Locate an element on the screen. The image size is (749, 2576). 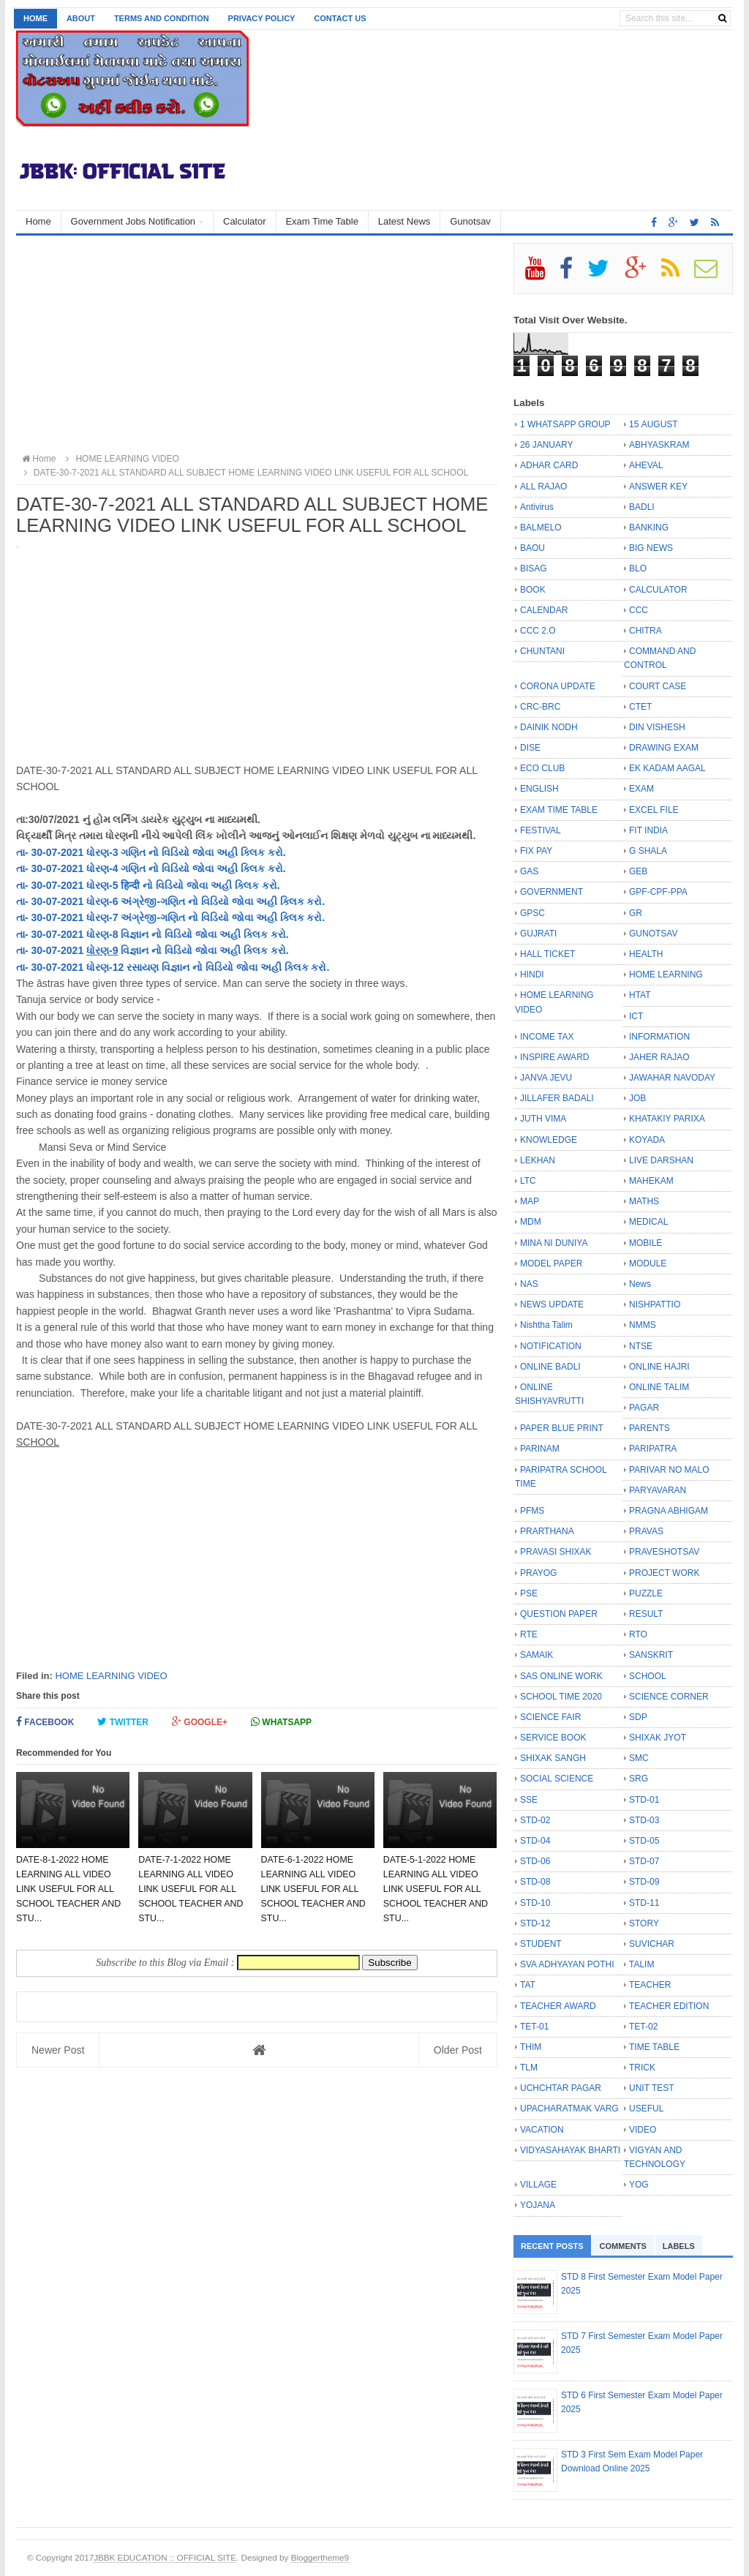
SSE is located at coordinates (529, 1800).